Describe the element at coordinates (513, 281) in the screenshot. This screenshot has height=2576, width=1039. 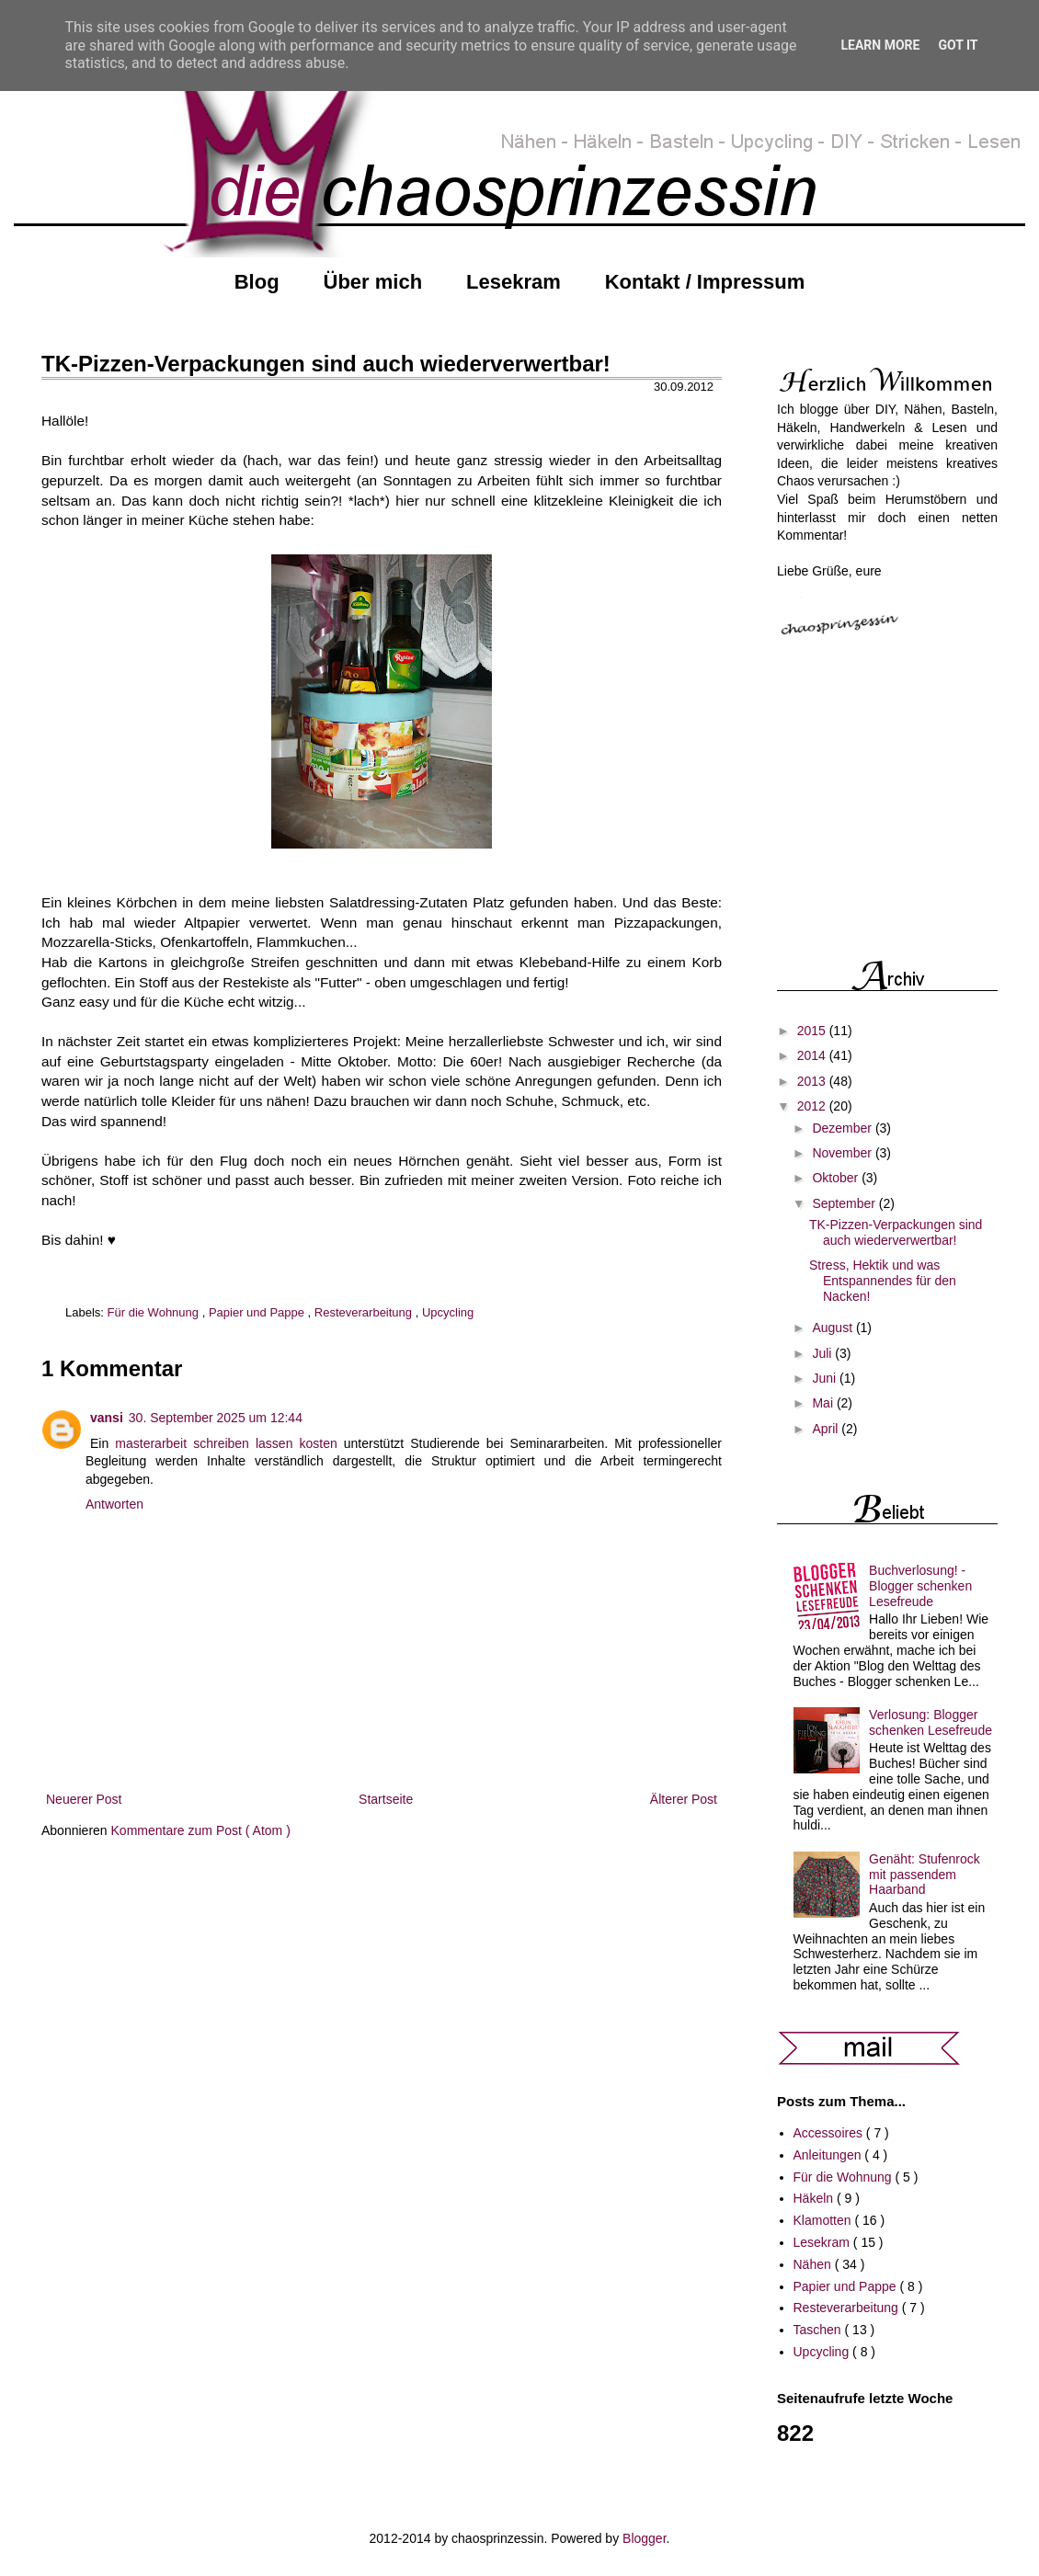
I see `Lesekram` at that location.